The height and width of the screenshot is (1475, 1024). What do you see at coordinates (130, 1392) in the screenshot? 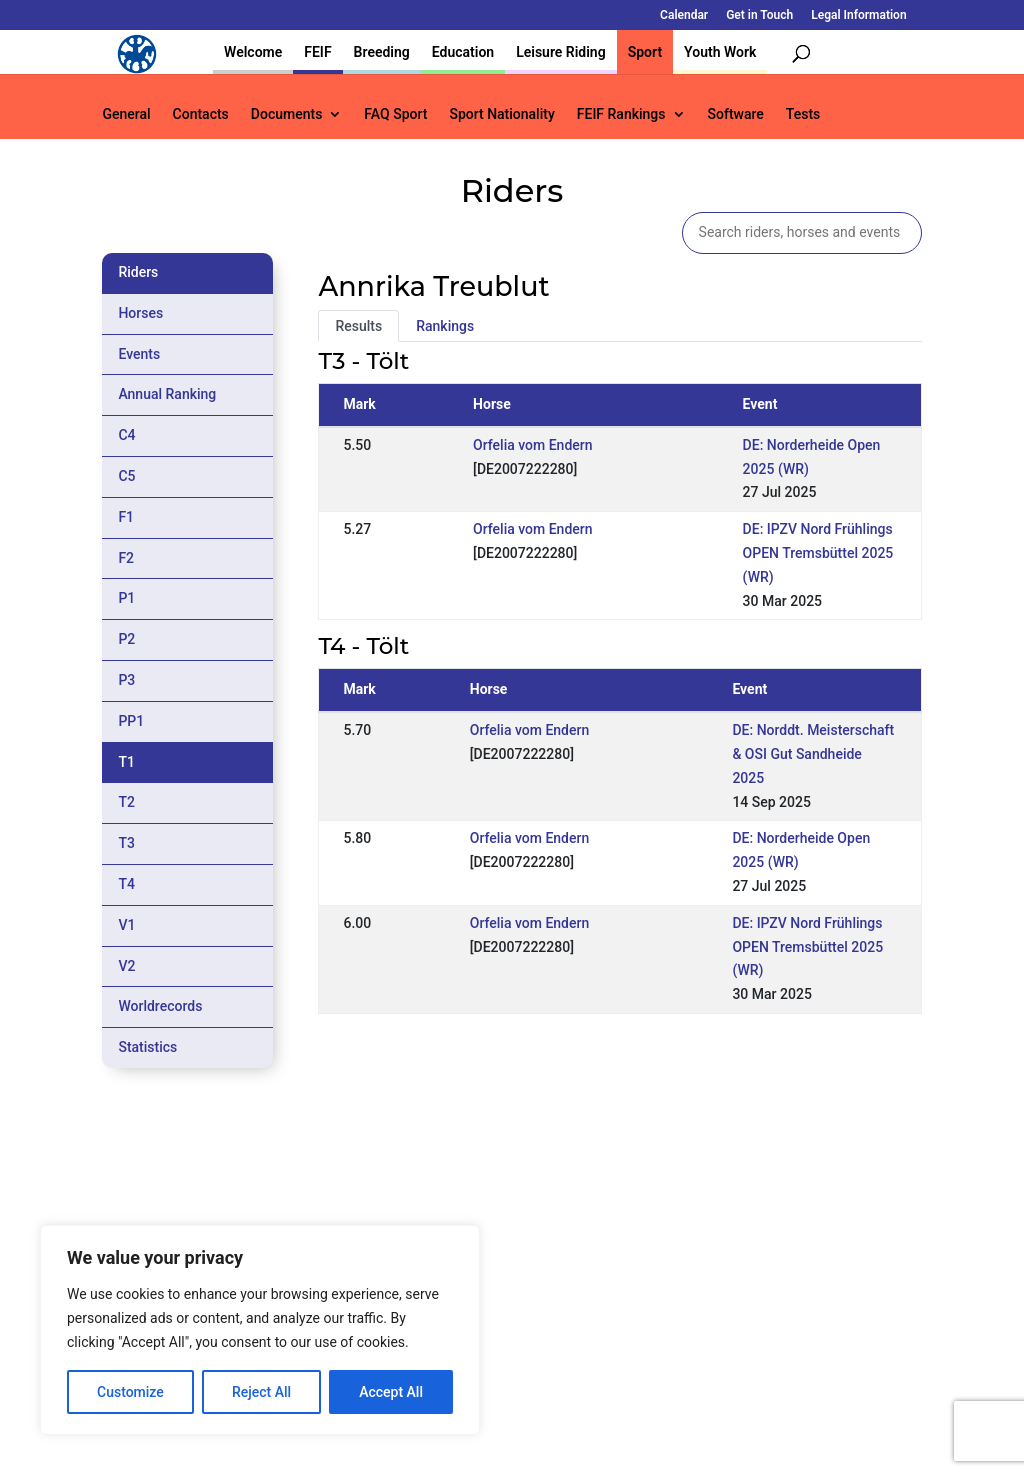
I see `Customize` at bounding box center [130, 1392].